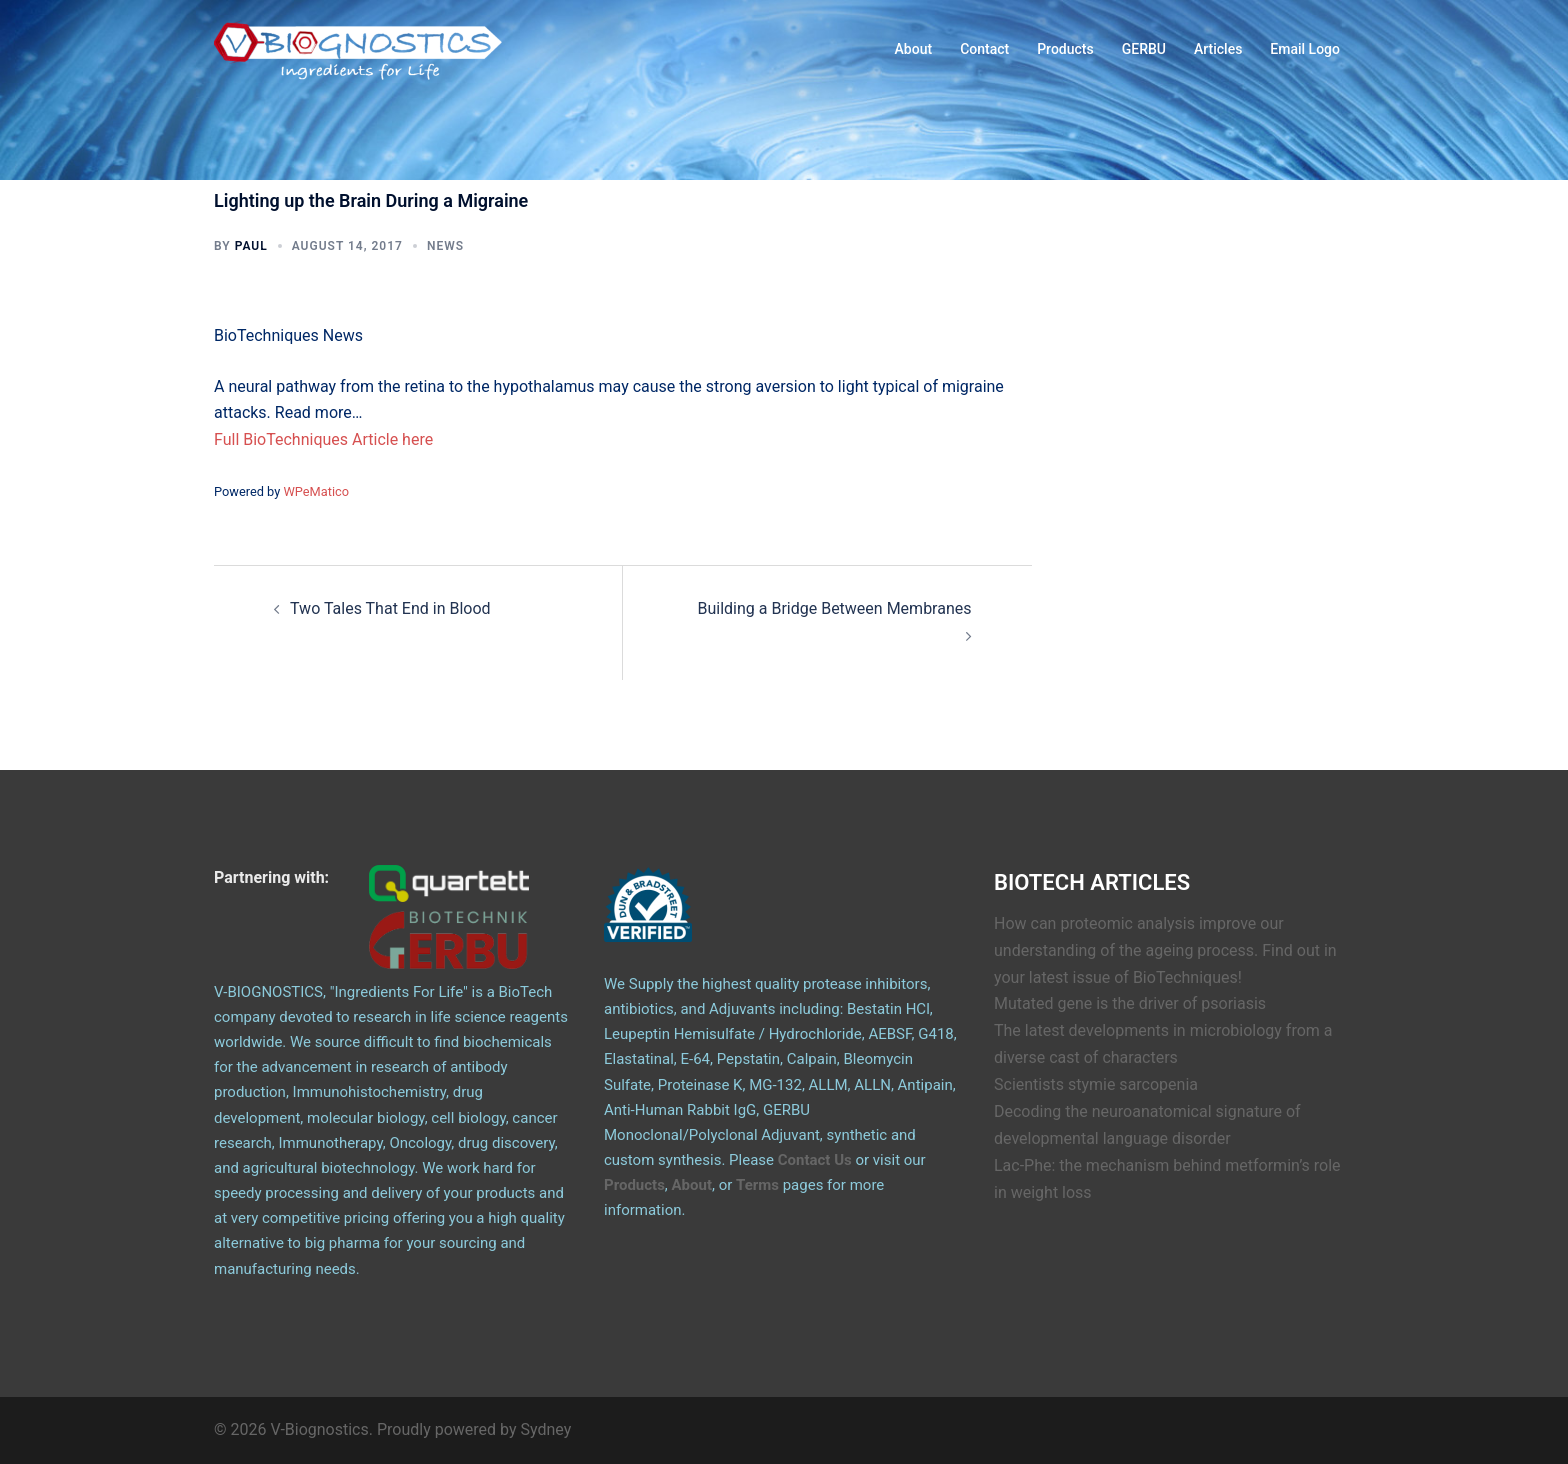 This screenshot has width=1568, height=1464. What do you see at coordinates (1218, 49) in the screenshot?
I see `Articles` at bounding box center [1218, 49].